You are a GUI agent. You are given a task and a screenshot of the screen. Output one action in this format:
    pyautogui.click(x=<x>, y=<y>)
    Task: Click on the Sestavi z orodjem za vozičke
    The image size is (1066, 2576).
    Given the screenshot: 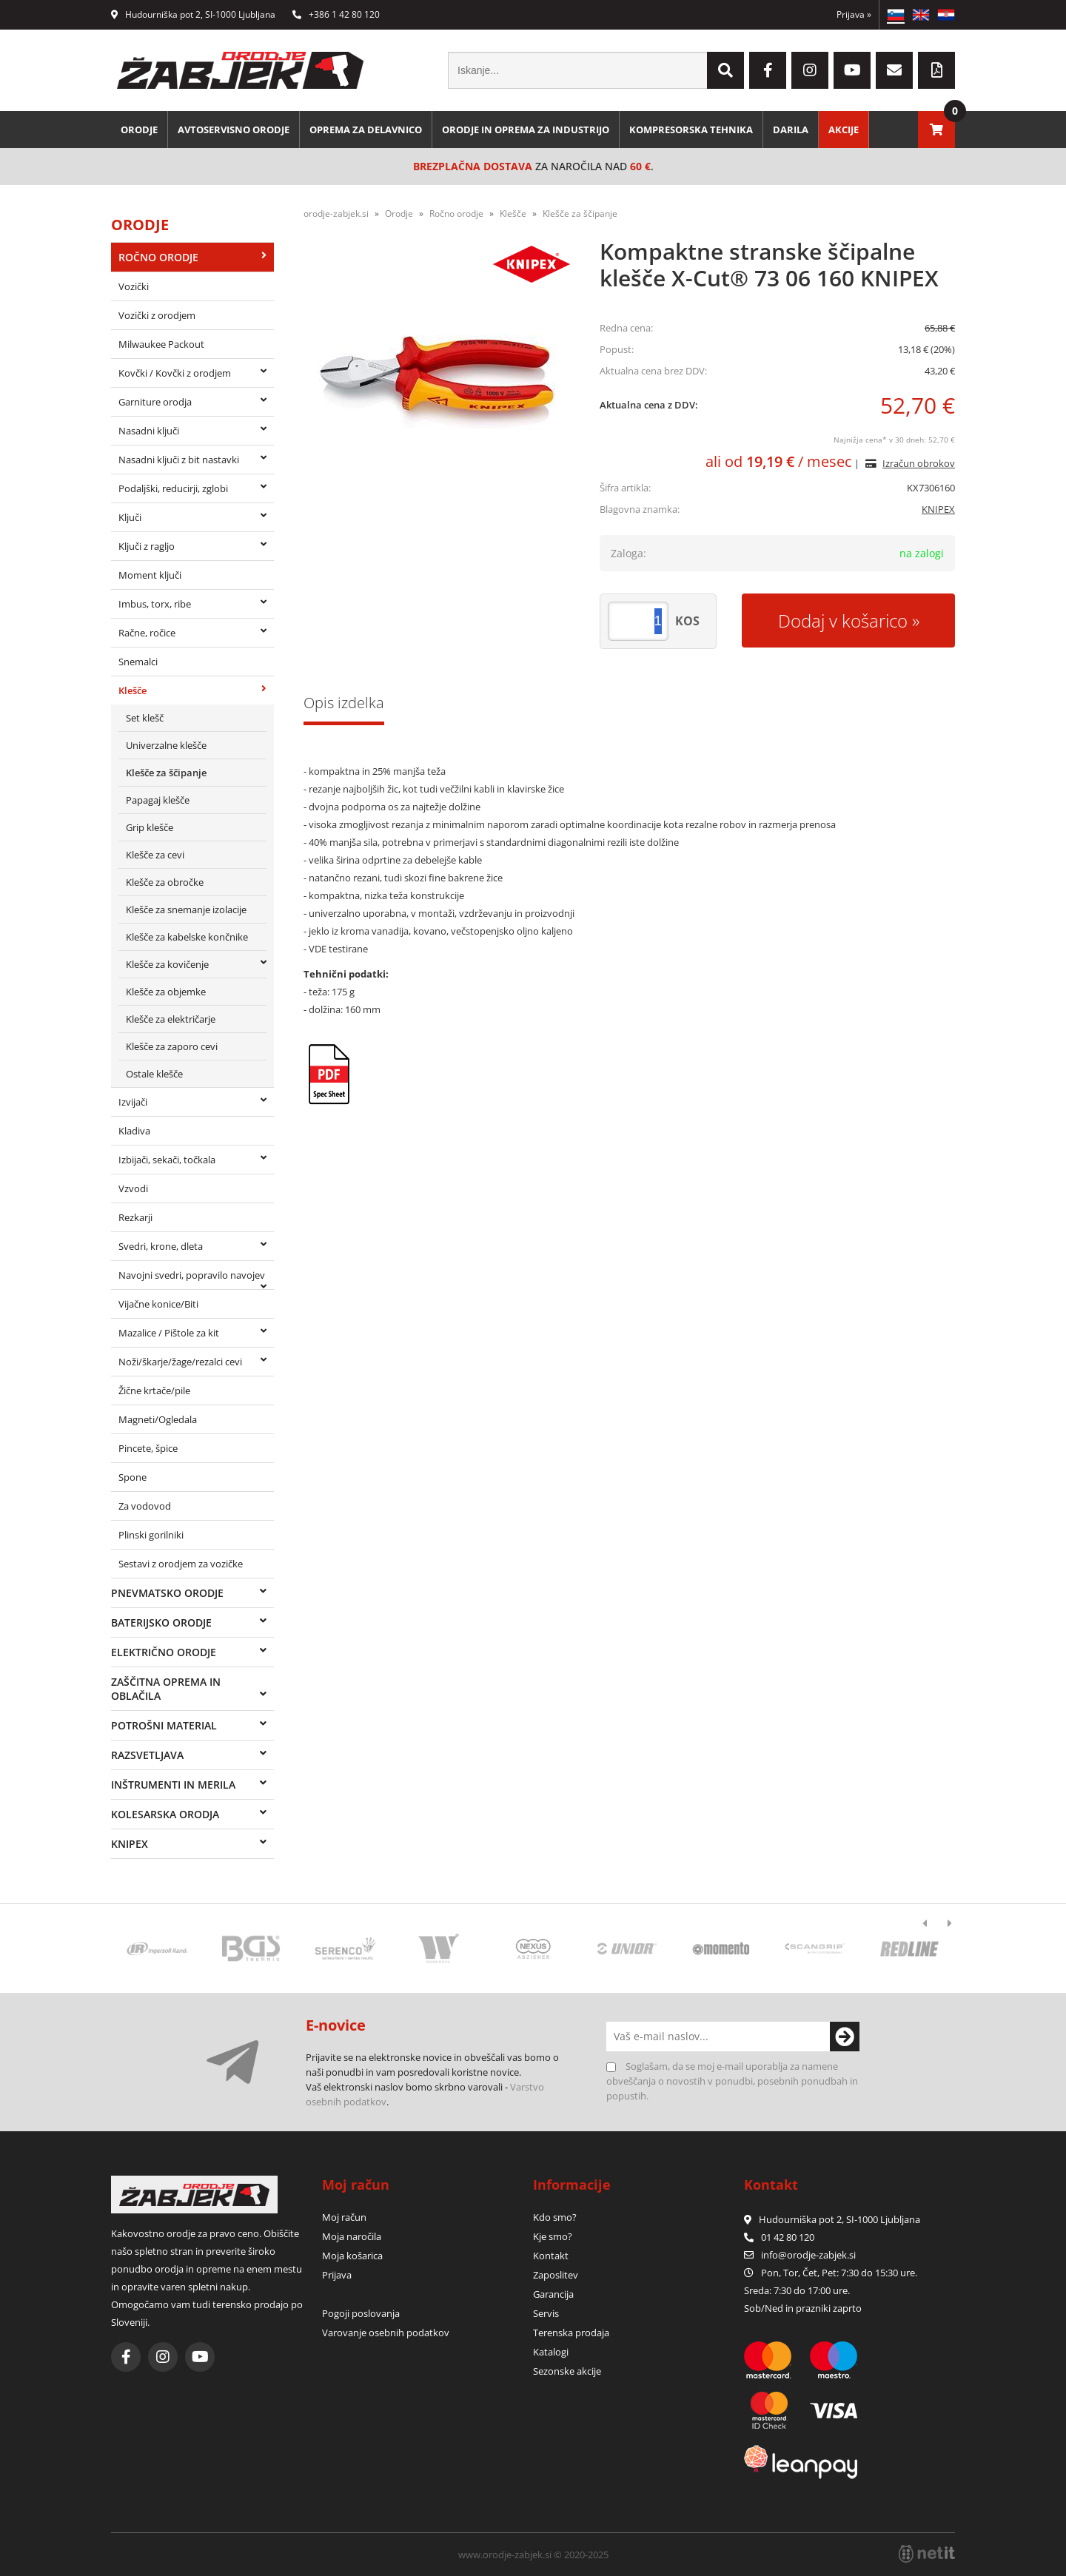 What is the action you would take?
    pyautogui.click(x=180, y=1563)
    